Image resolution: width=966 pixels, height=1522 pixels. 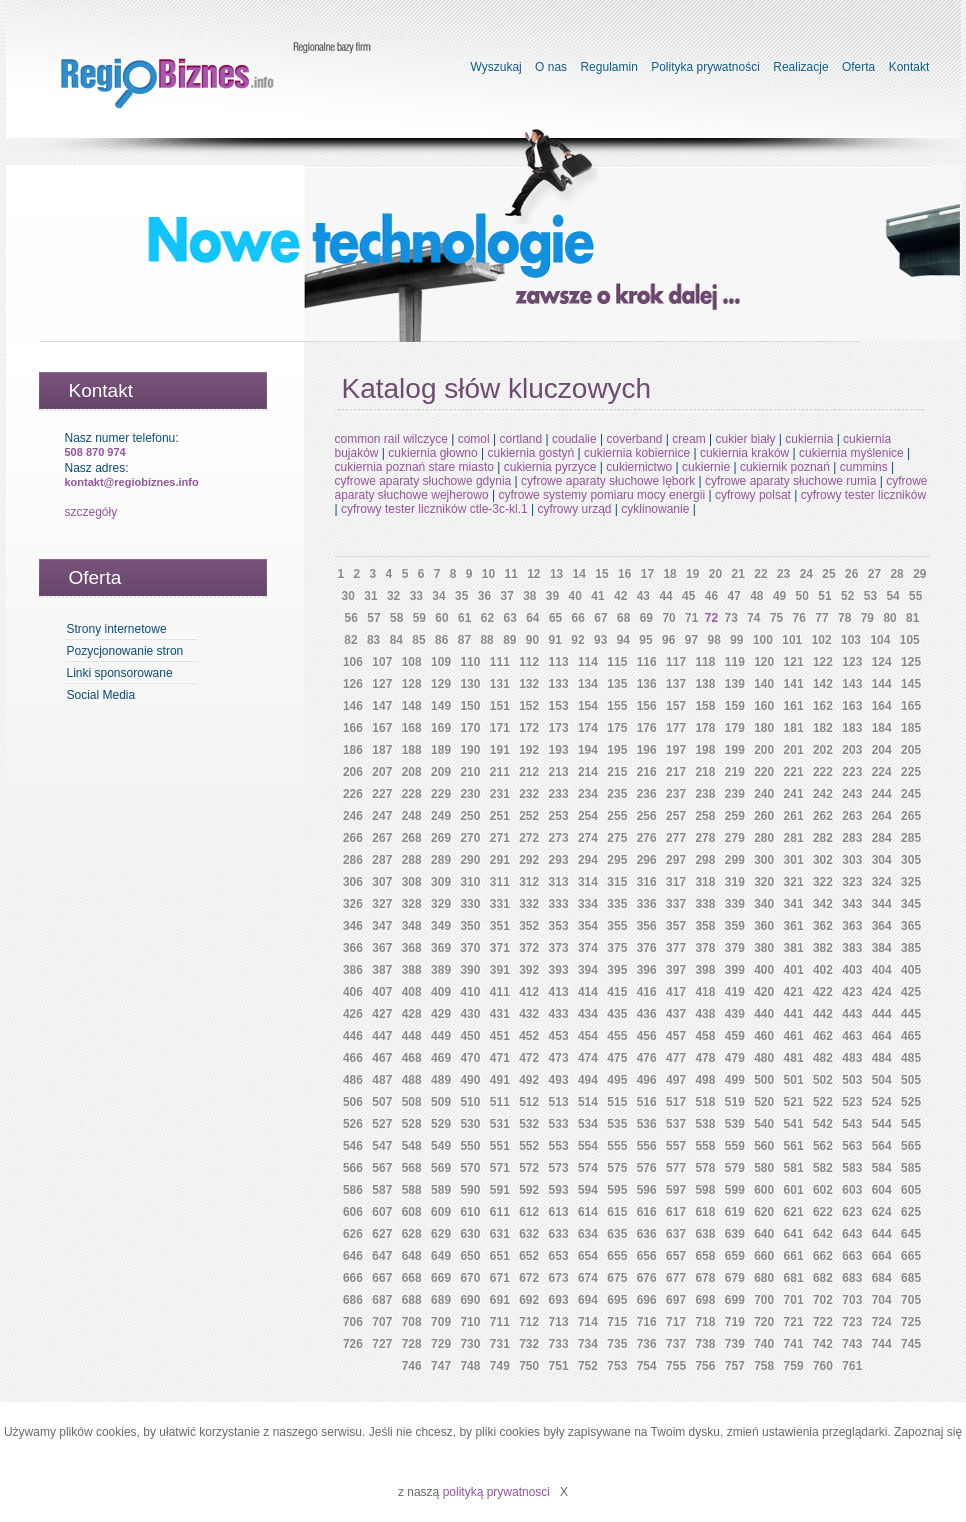 I want to click on 617, so click(x=676, y=1212).